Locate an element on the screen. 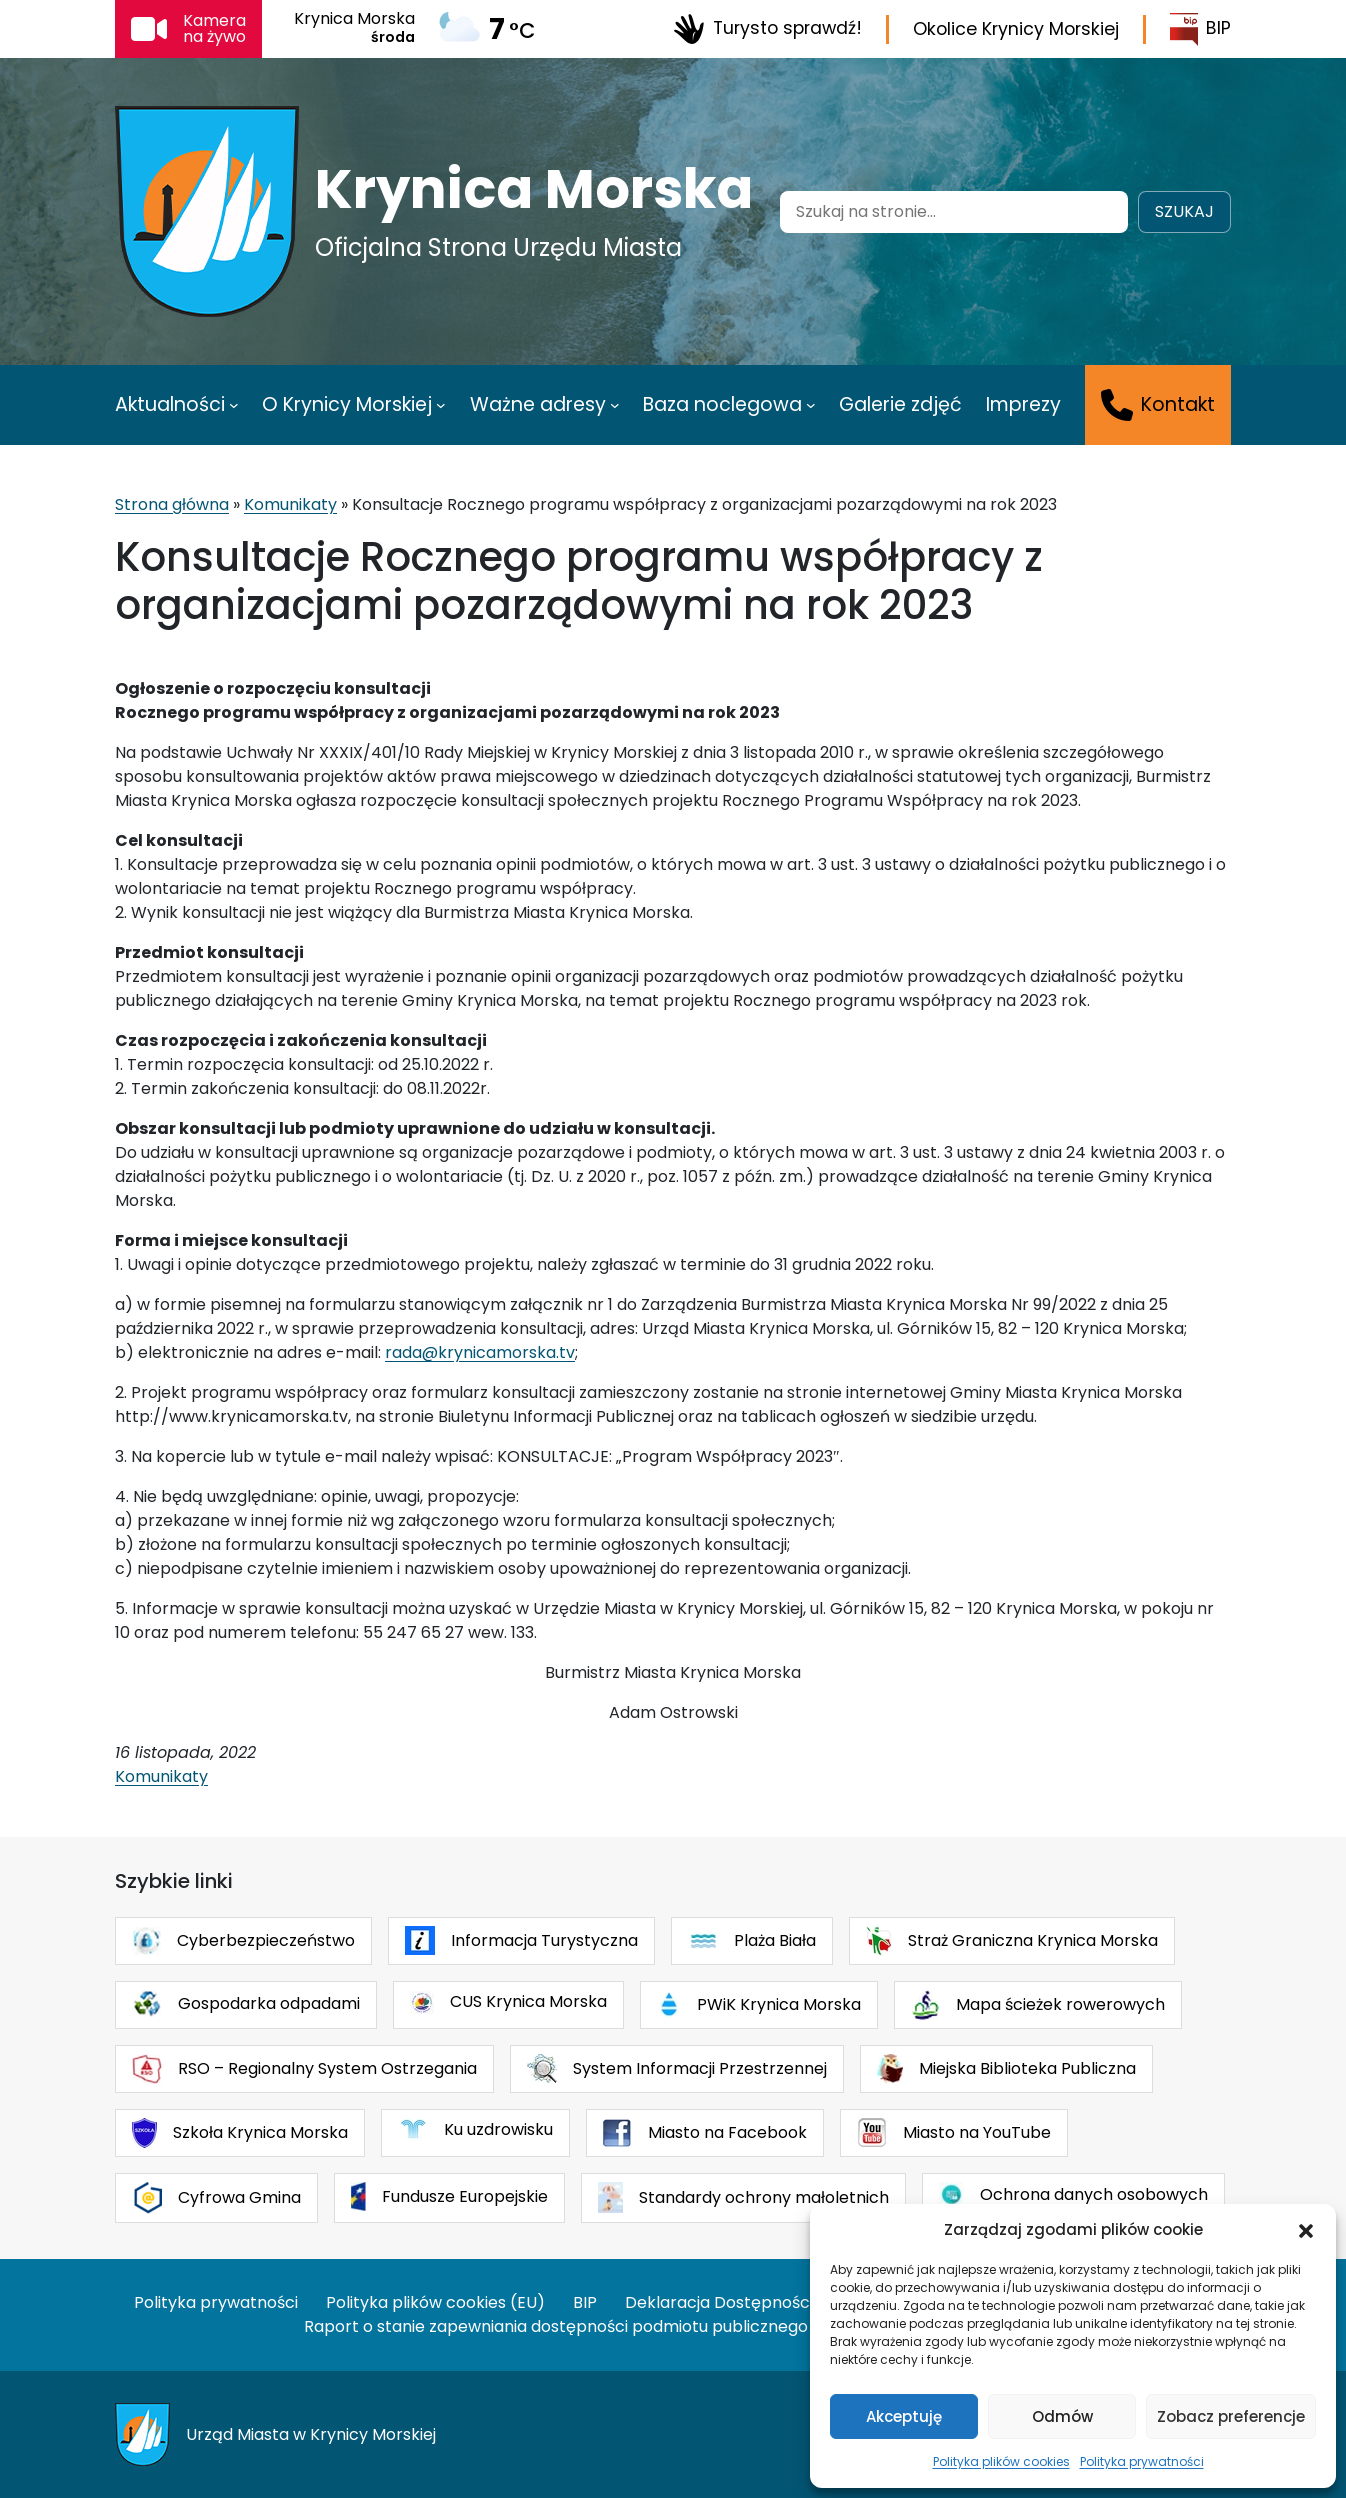 This screenshot has height=2498, width=1346. BIP is located at coordinates (1200, 29).